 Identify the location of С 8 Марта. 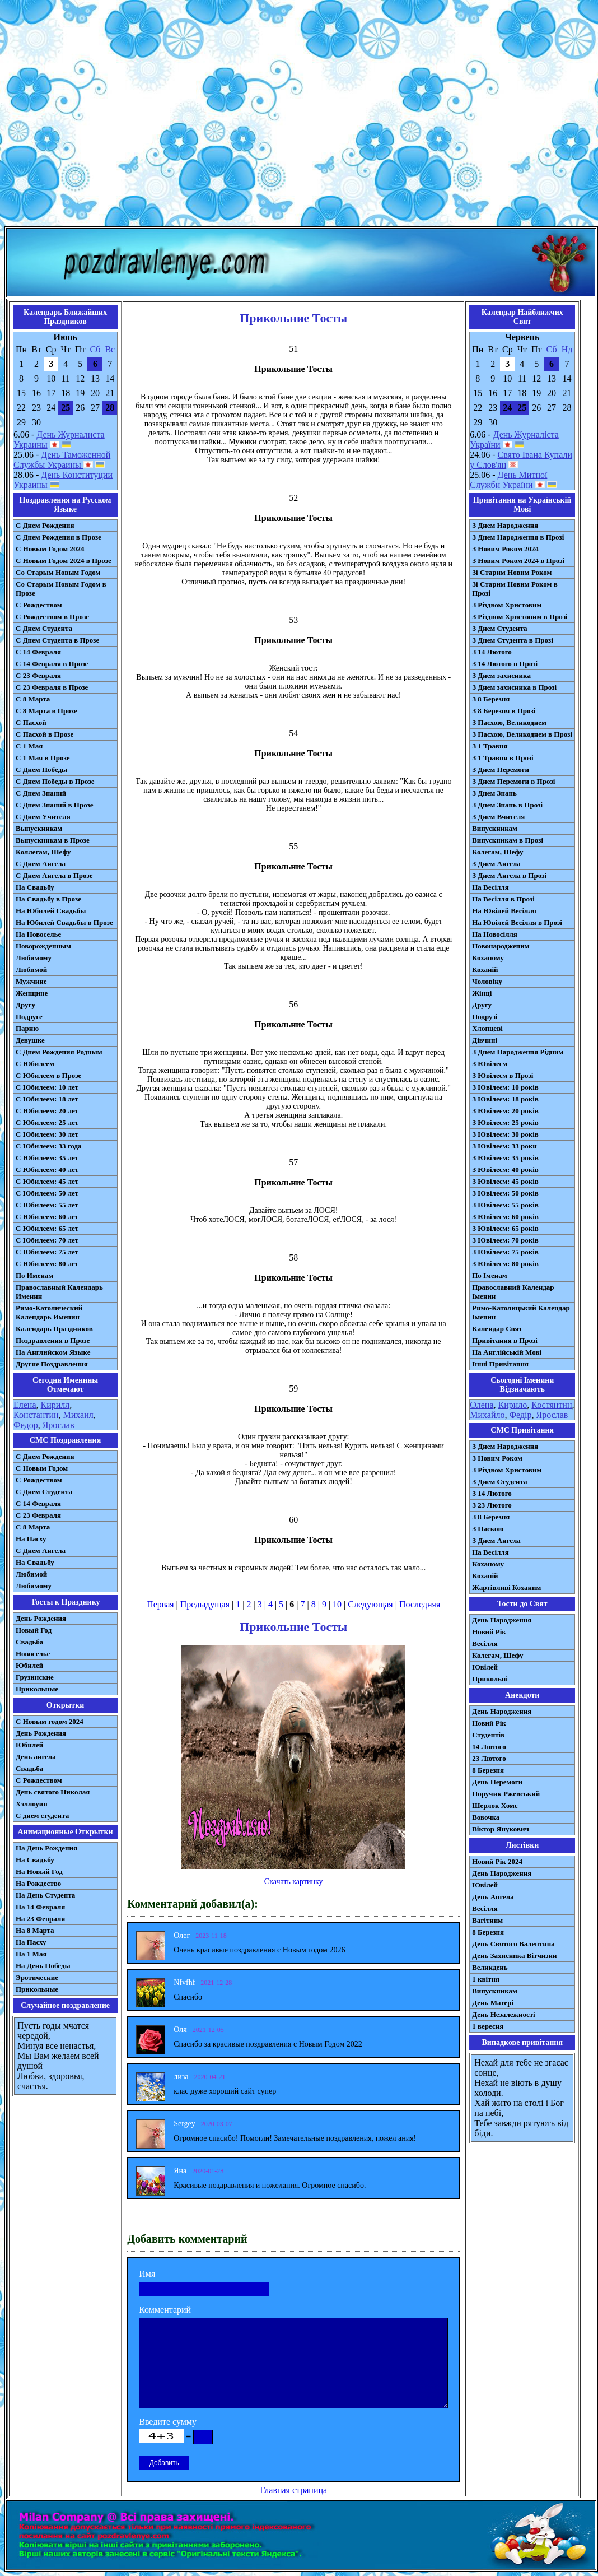
(33, 699).